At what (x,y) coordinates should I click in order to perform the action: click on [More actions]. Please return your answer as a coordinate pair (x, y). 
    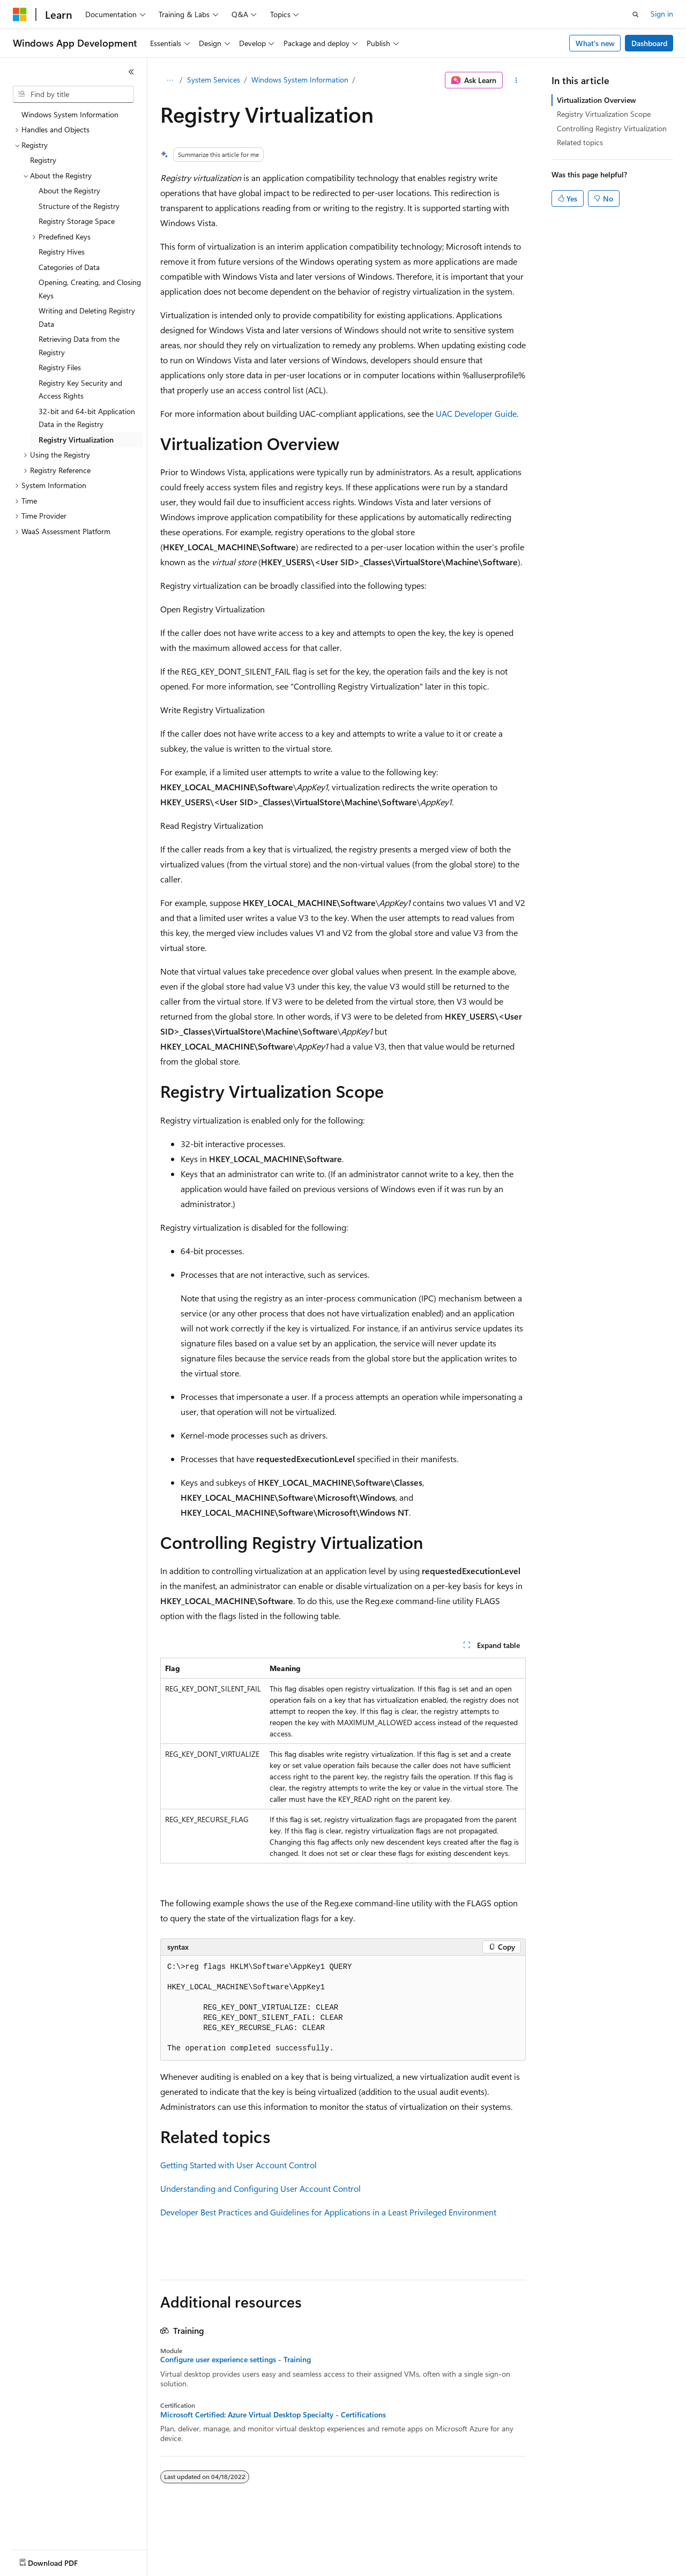
    Looking at the image, I should click on (516, 80).